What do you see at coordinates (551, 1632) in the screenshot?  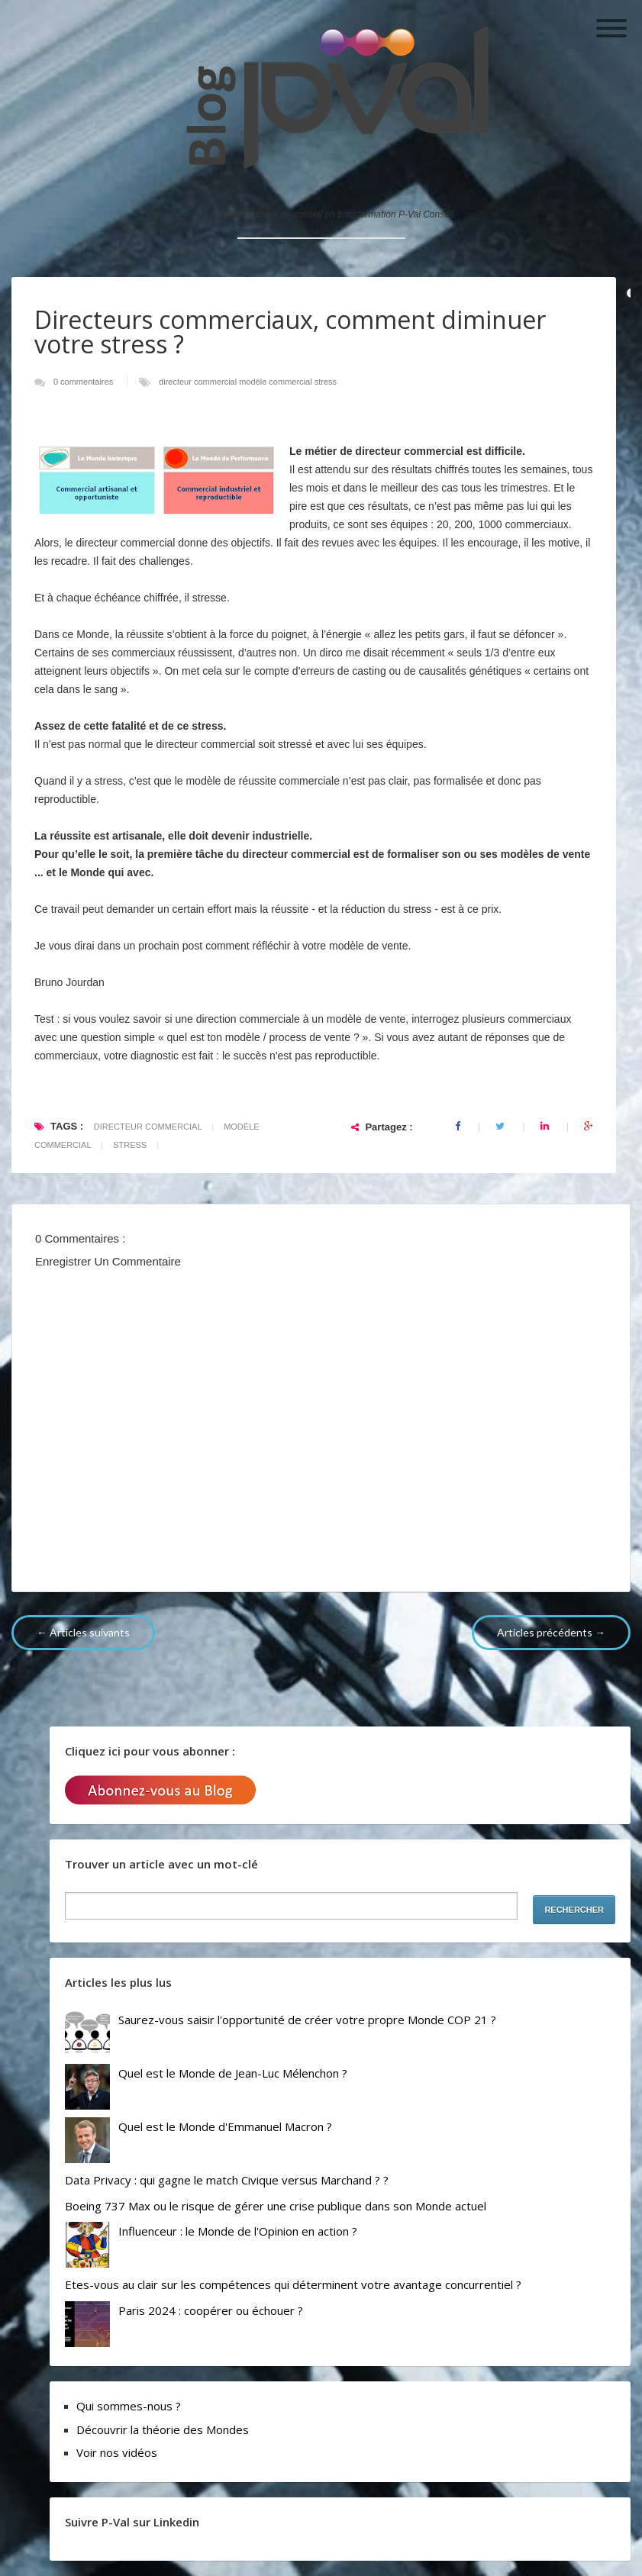 I see `Articles précédents →` at bounding box center [551, 1632].